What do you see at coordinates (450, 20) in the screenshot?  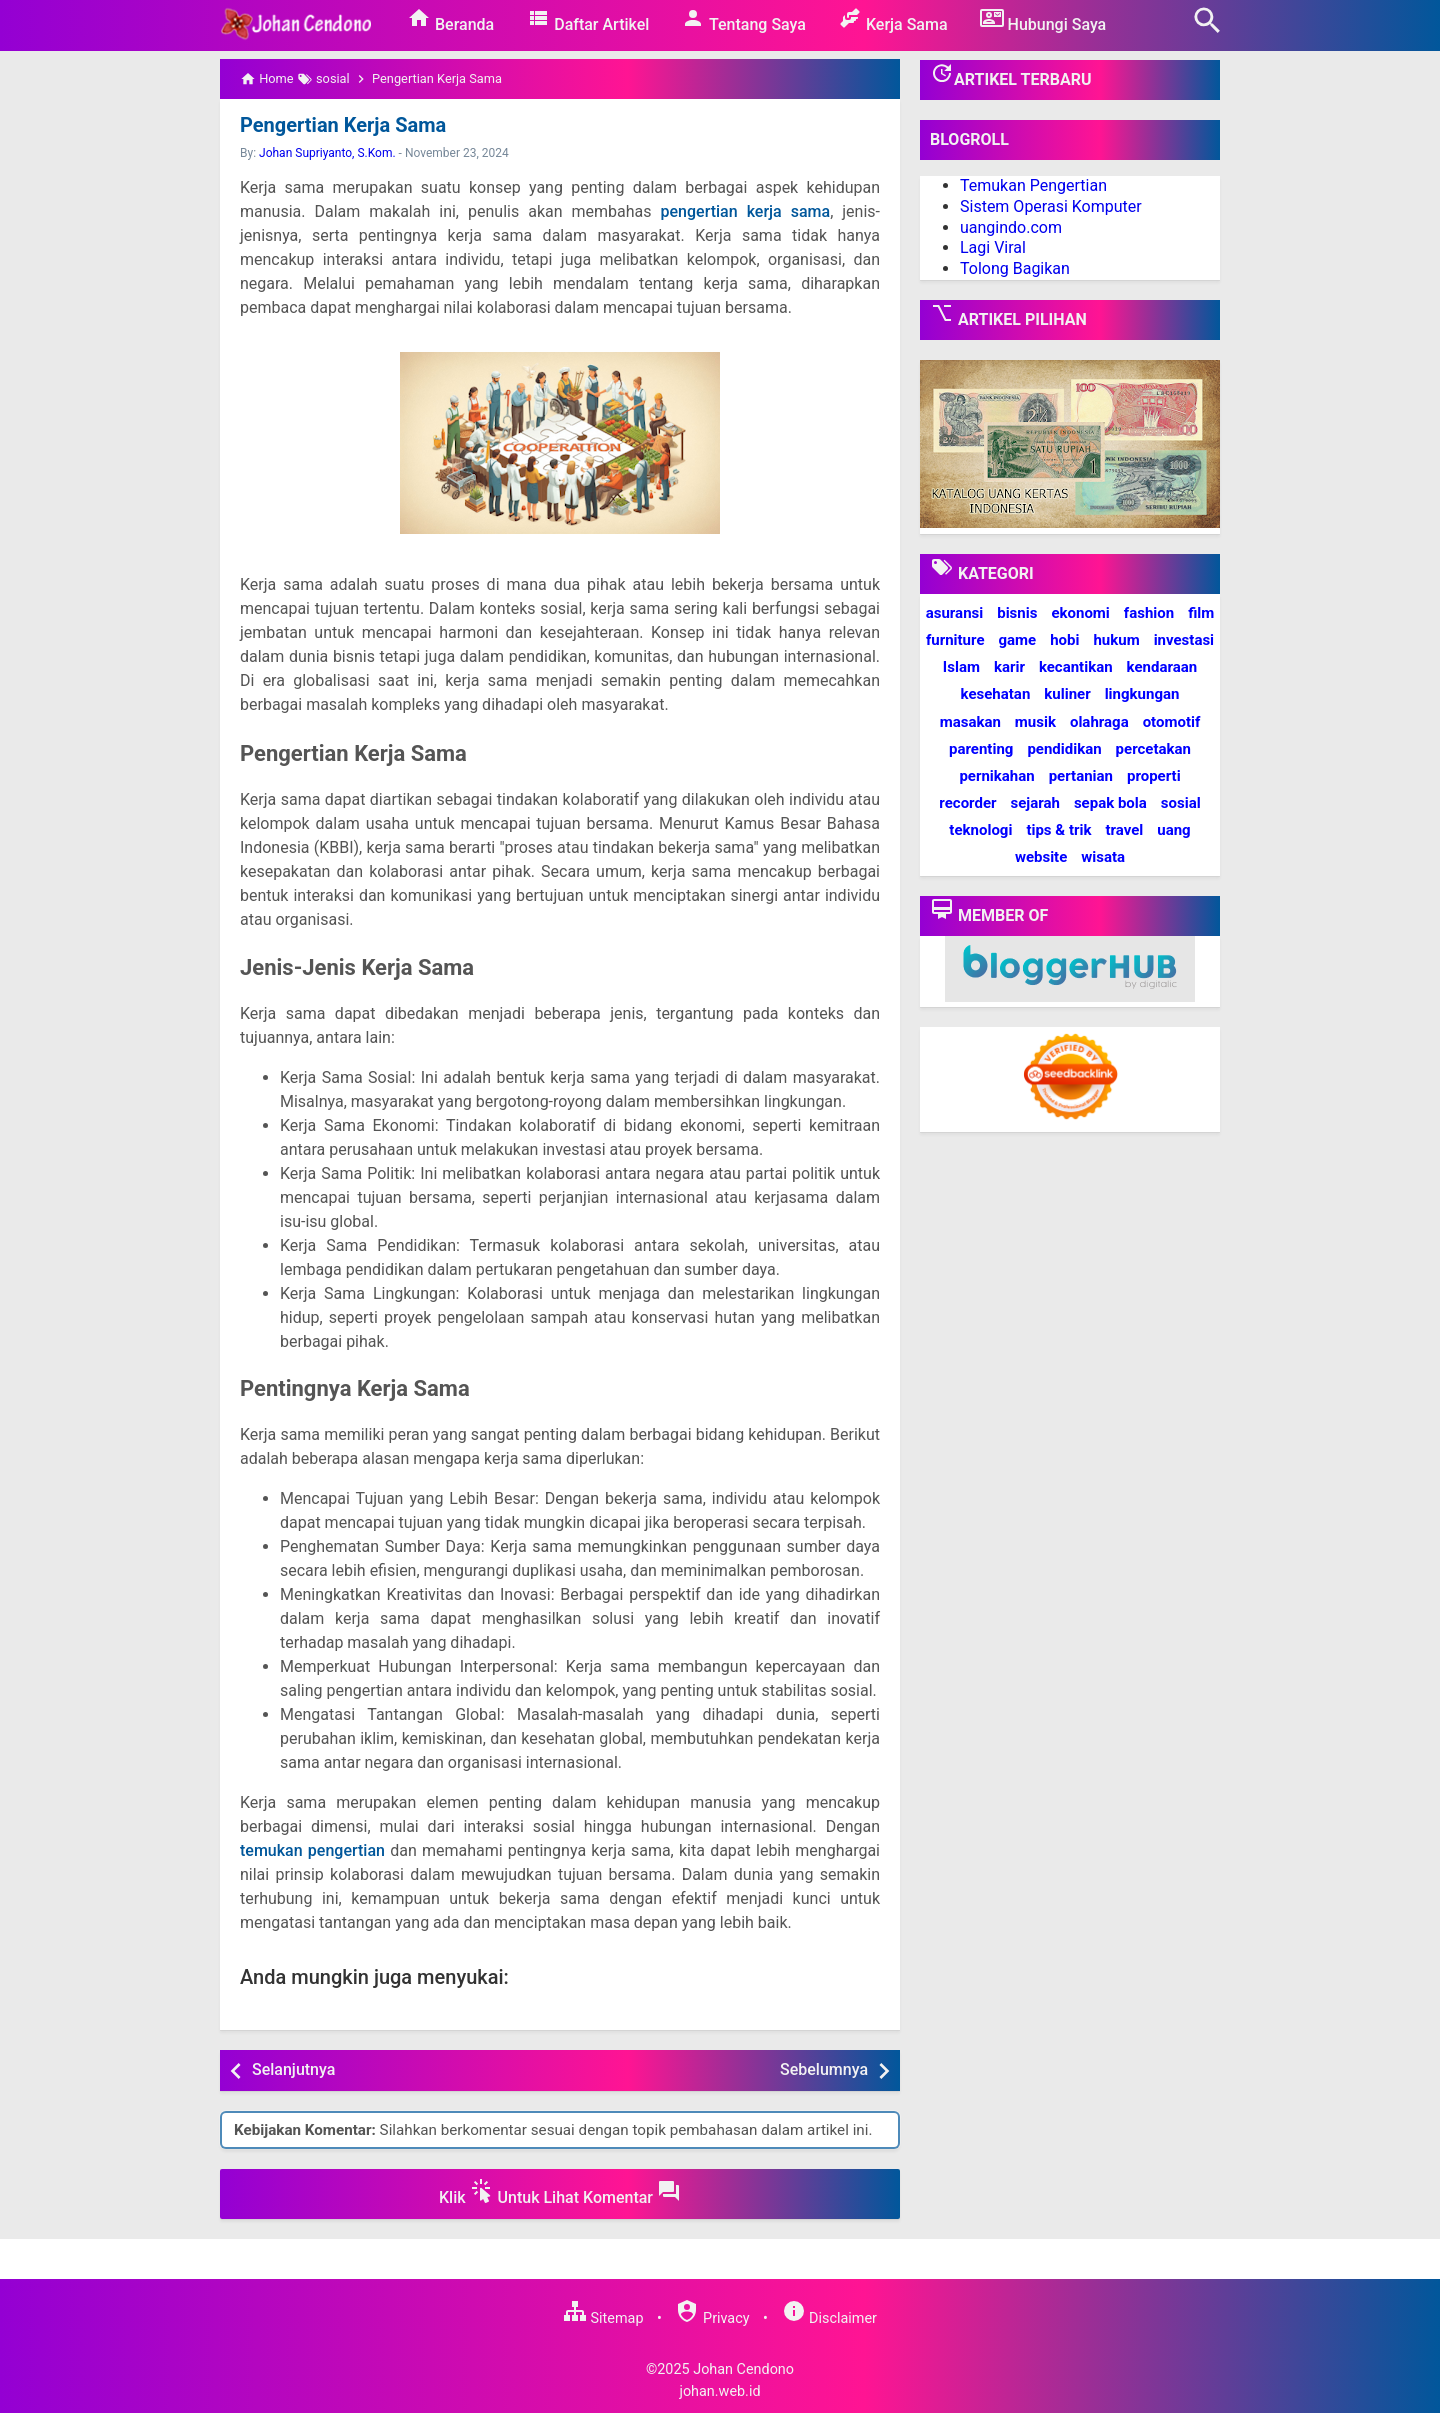 I see `Beranda` at bounding box center [450, 20].